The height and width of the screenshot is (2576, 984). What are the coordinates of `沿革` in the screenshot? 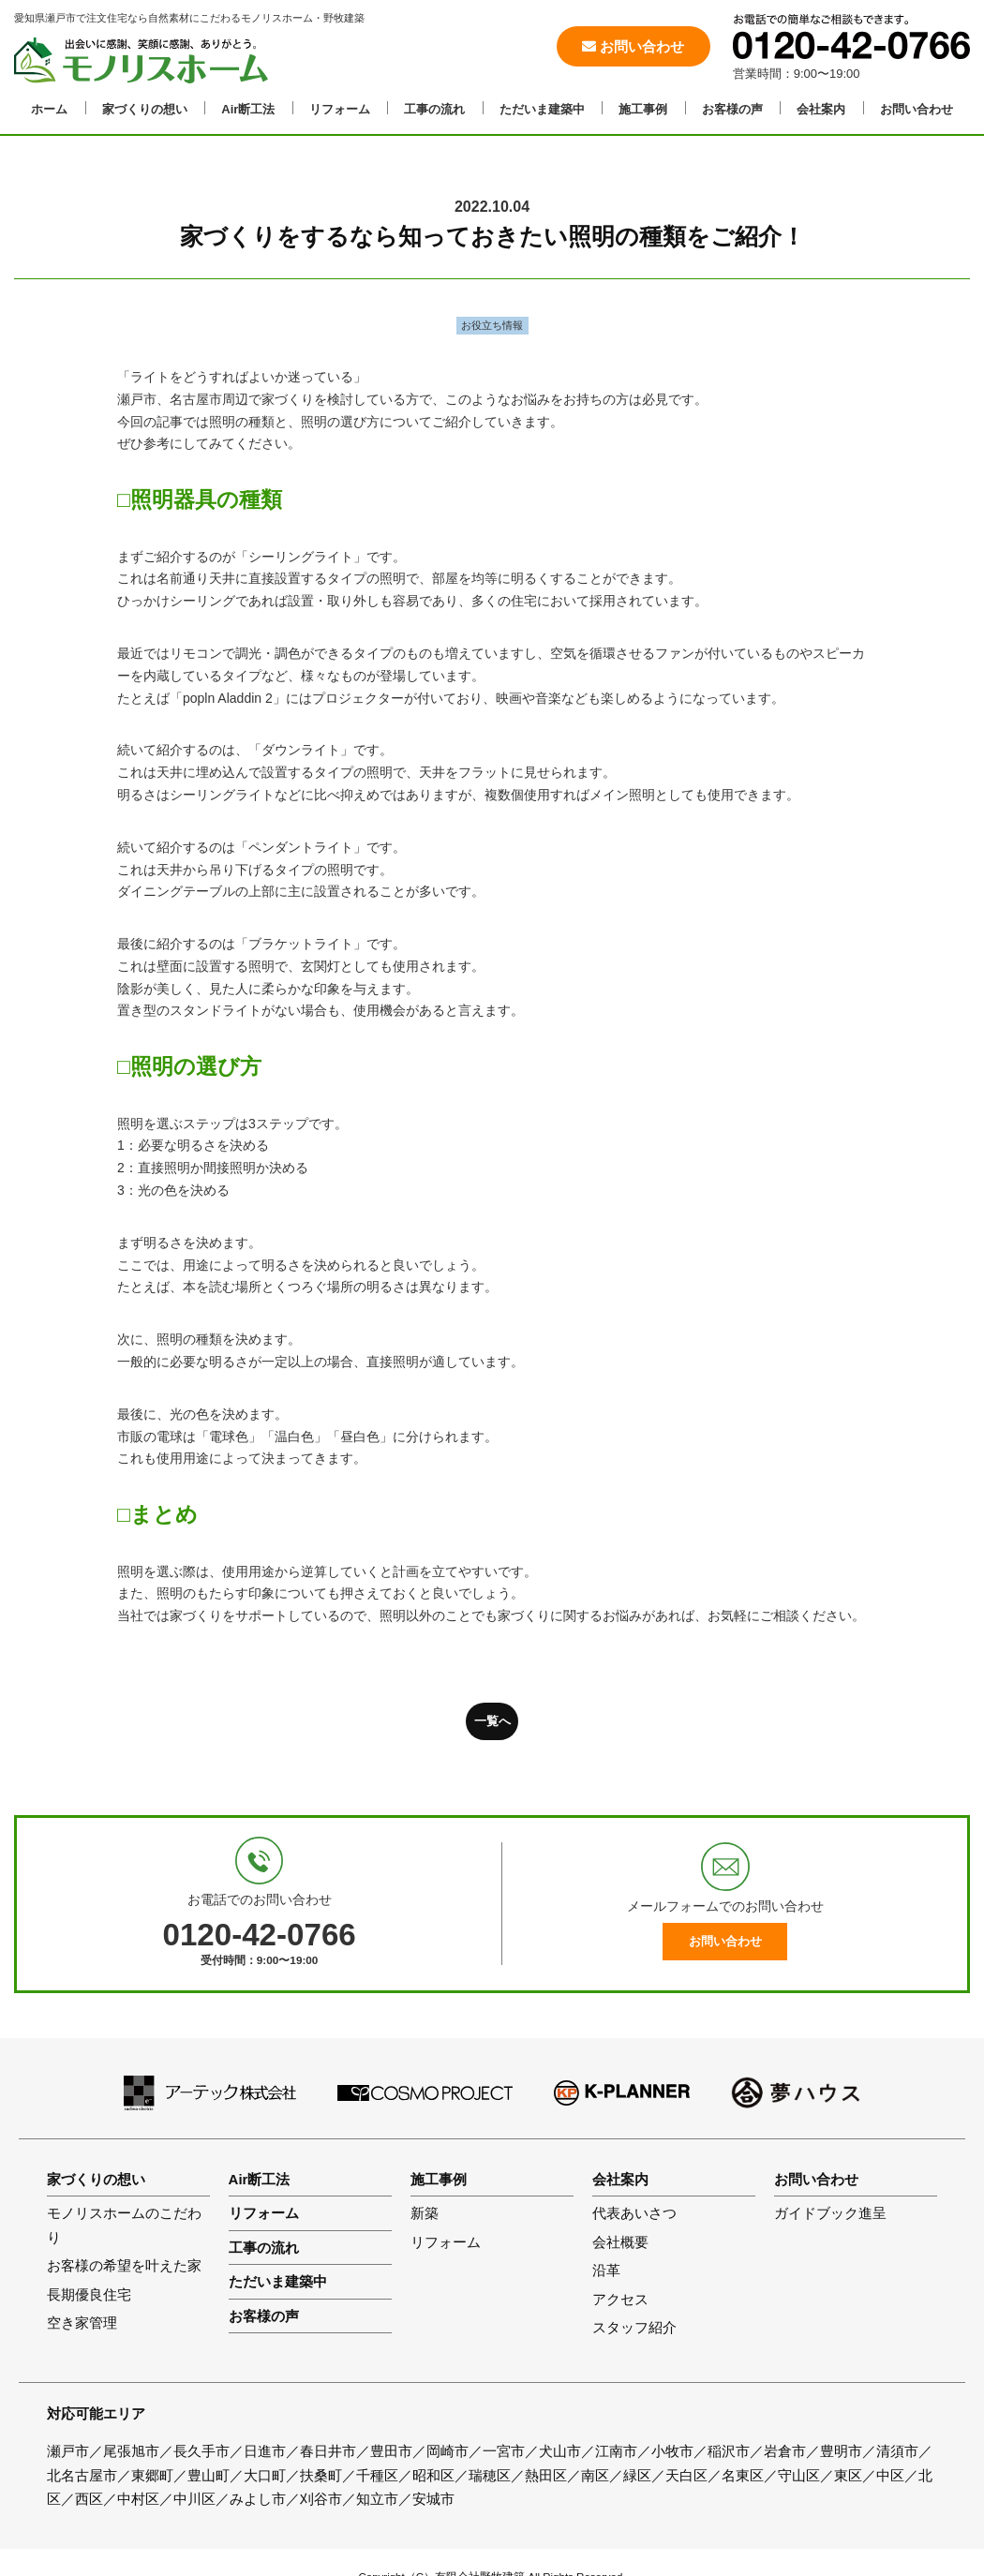 It's located at (606, 2270).